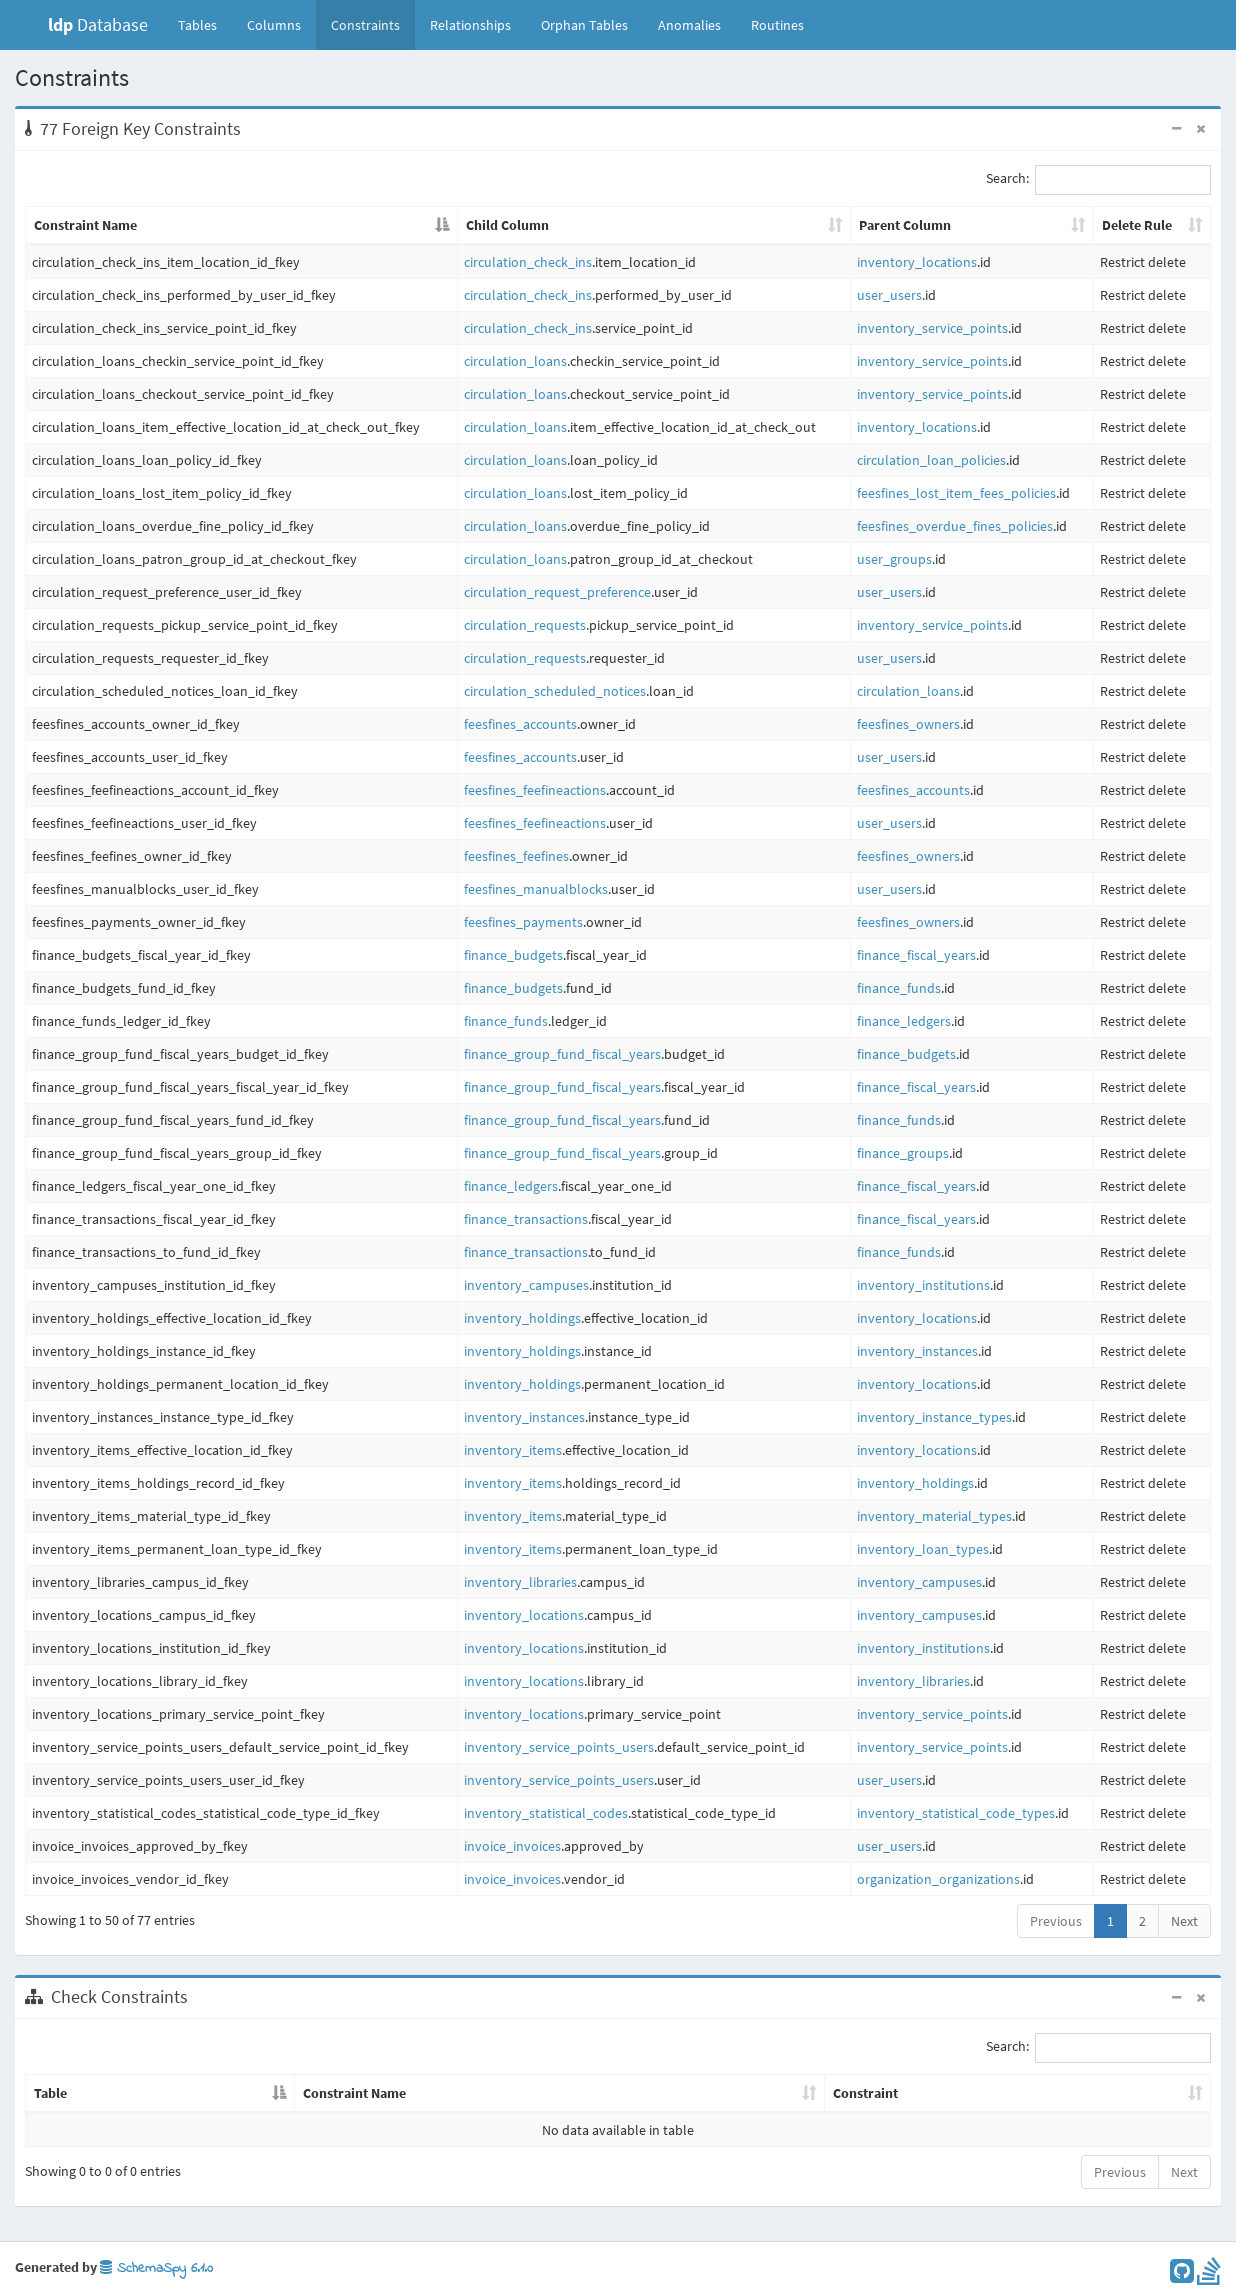 This screenshot has height=2294, width=1236. I want to click on inventory_statistical_codes, so click(546, 1813).